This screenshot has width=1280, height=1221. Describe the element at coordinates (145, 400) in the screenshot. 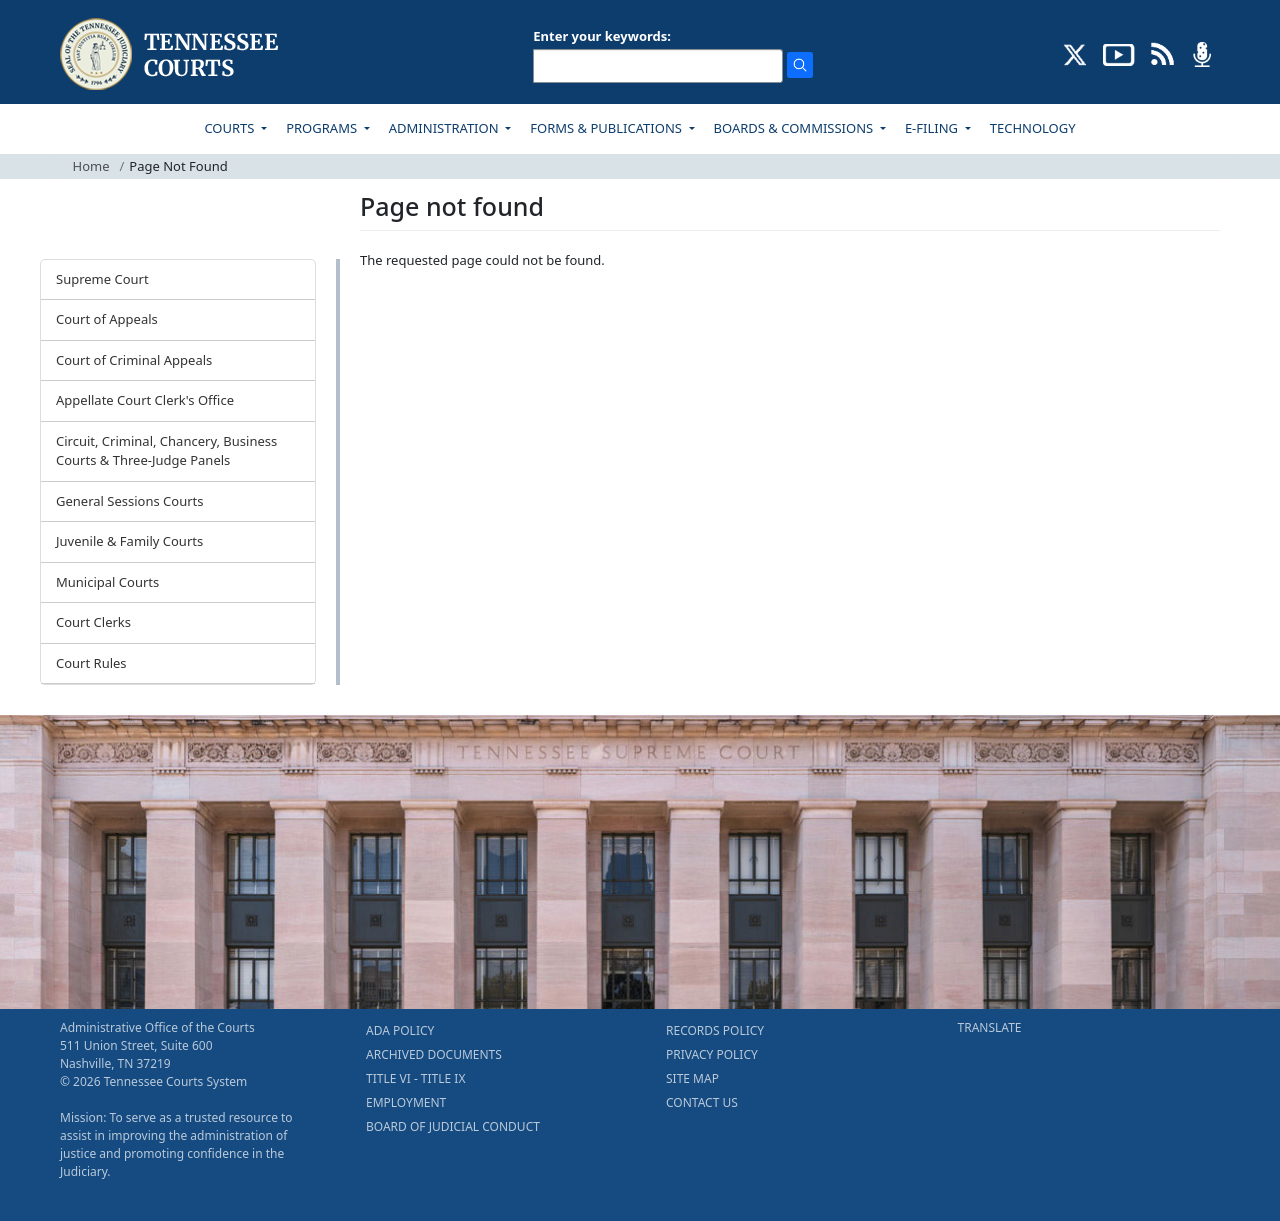

I see `Appellate Court Clerk's Office` at that location.